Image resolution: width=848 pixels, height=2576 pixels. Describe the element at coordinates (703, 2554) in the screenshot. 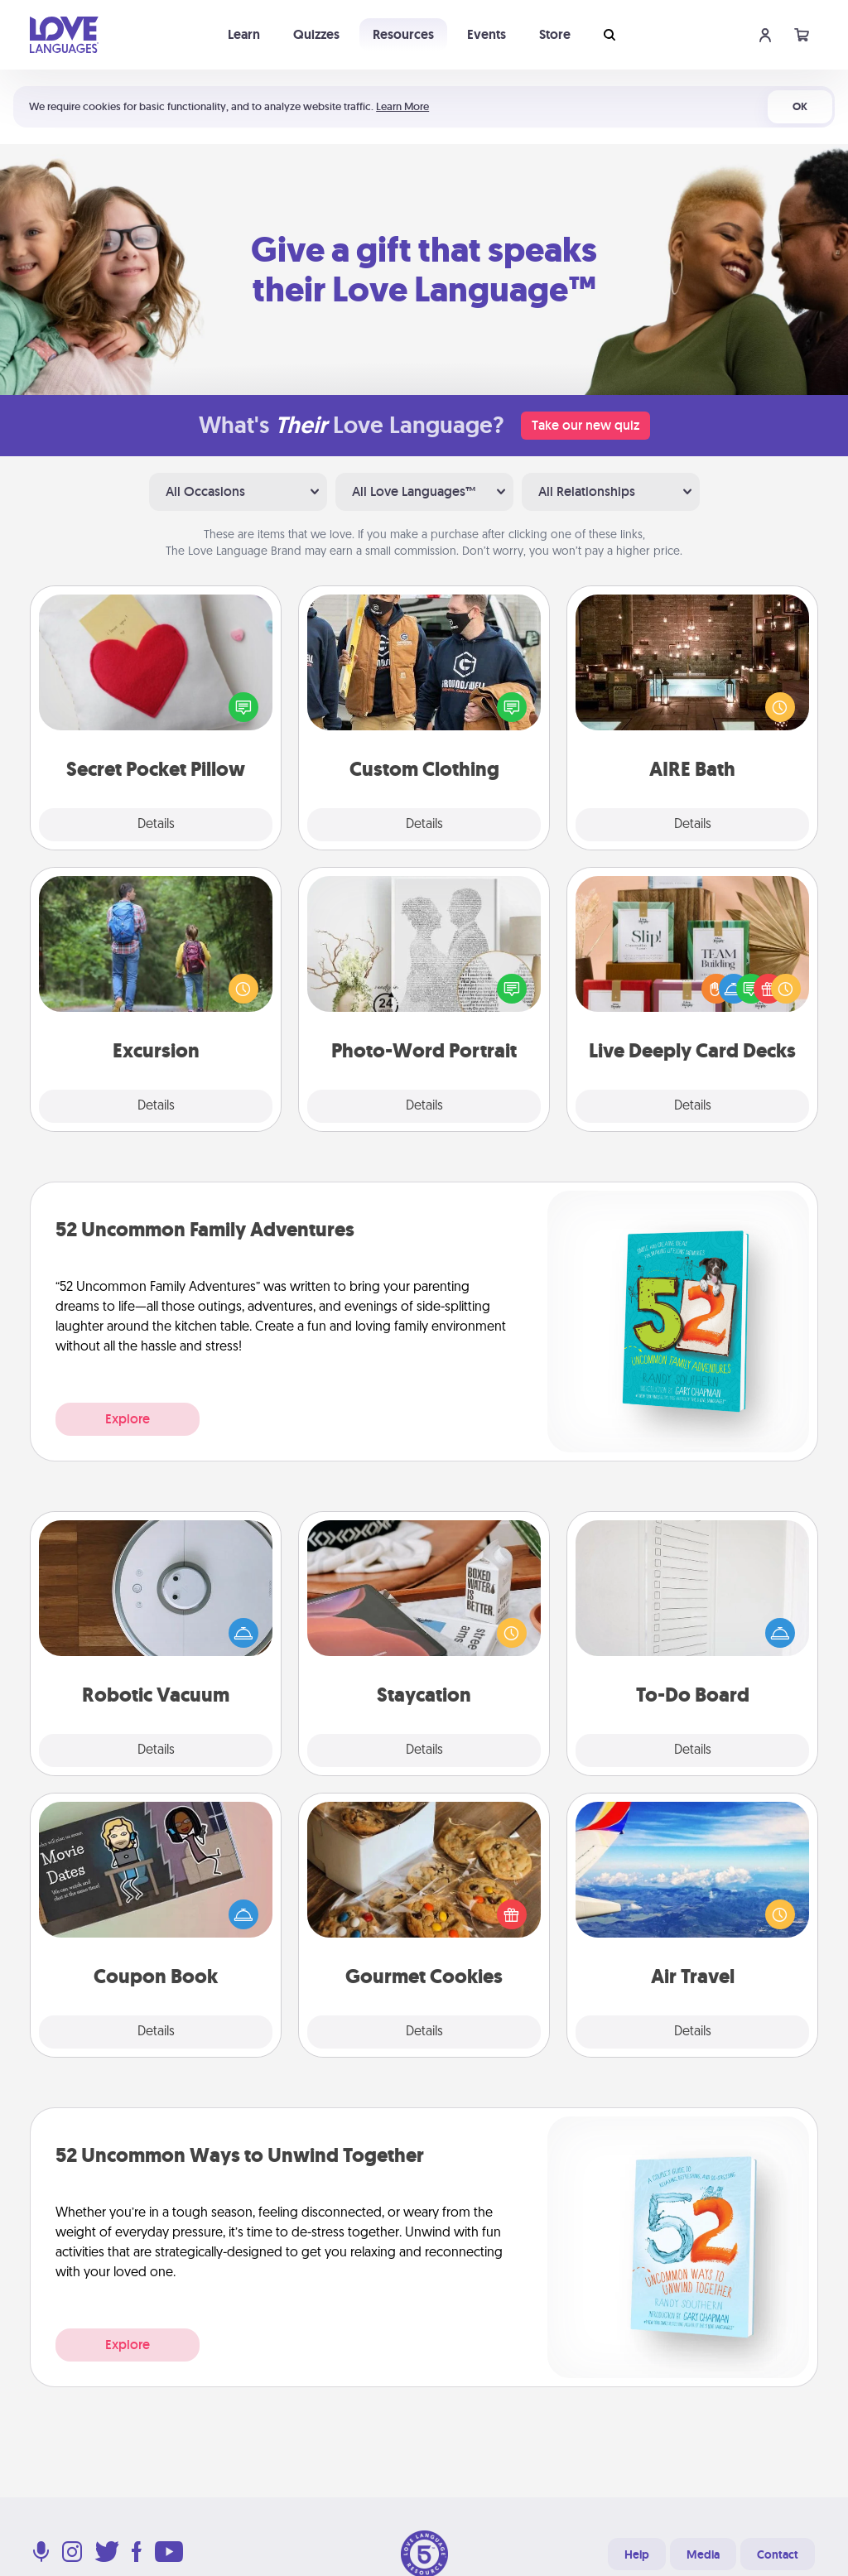

I see `Media` at that location.